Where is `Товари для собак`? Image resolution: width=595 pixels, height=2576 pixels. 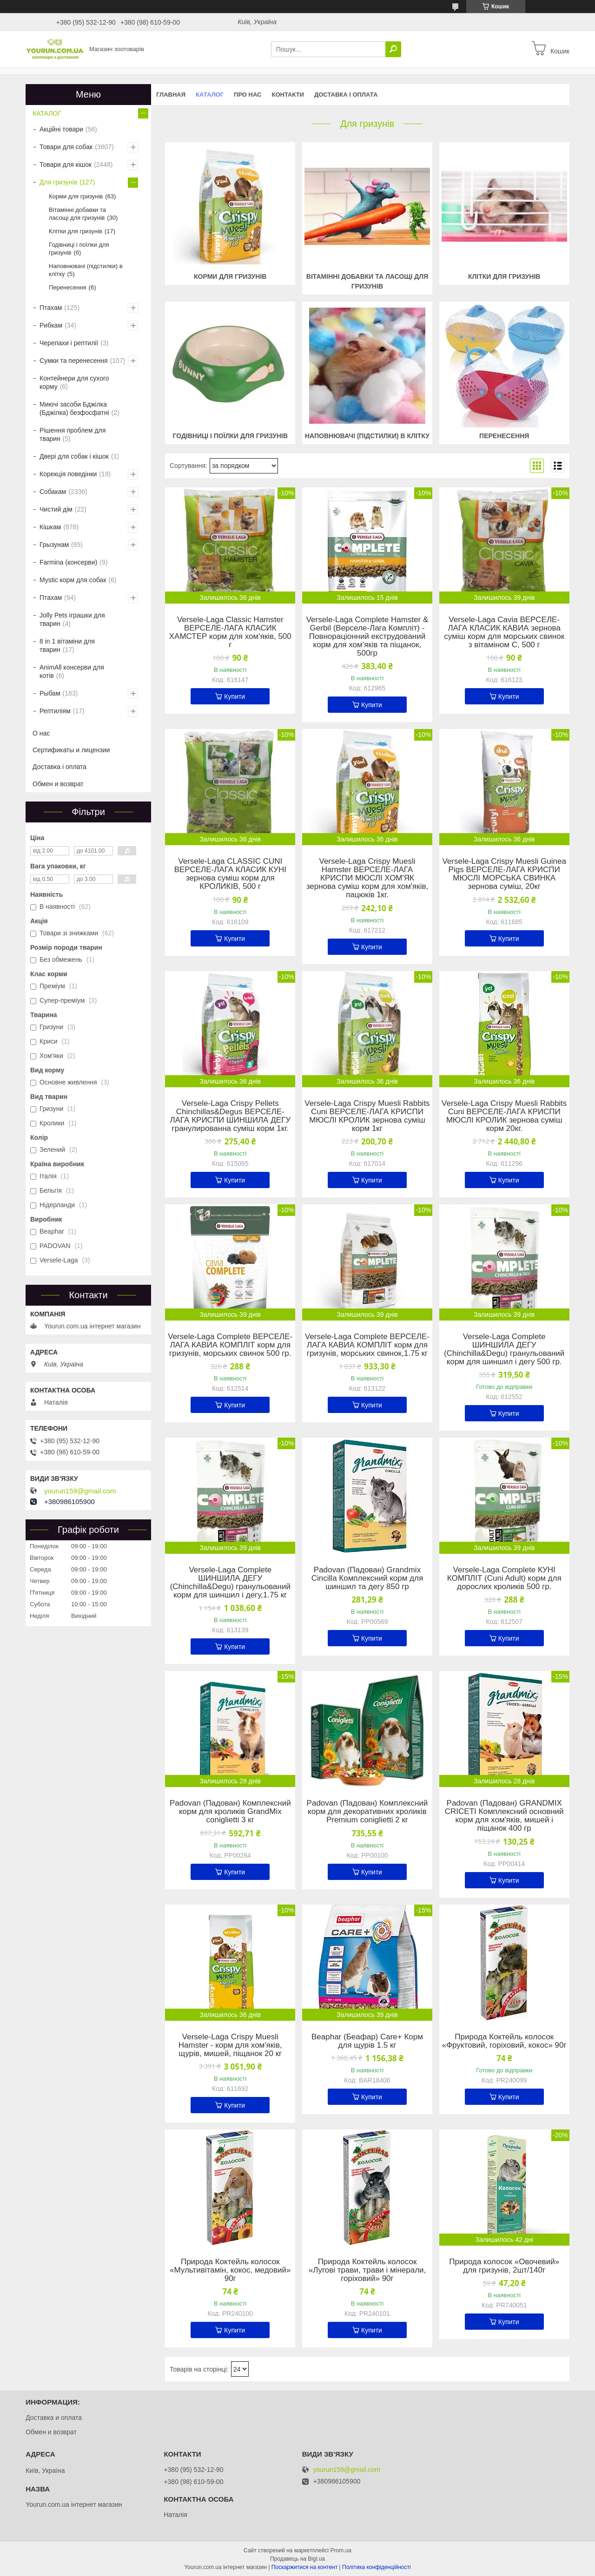
Товари для собак is located at coordinates (66, 147).